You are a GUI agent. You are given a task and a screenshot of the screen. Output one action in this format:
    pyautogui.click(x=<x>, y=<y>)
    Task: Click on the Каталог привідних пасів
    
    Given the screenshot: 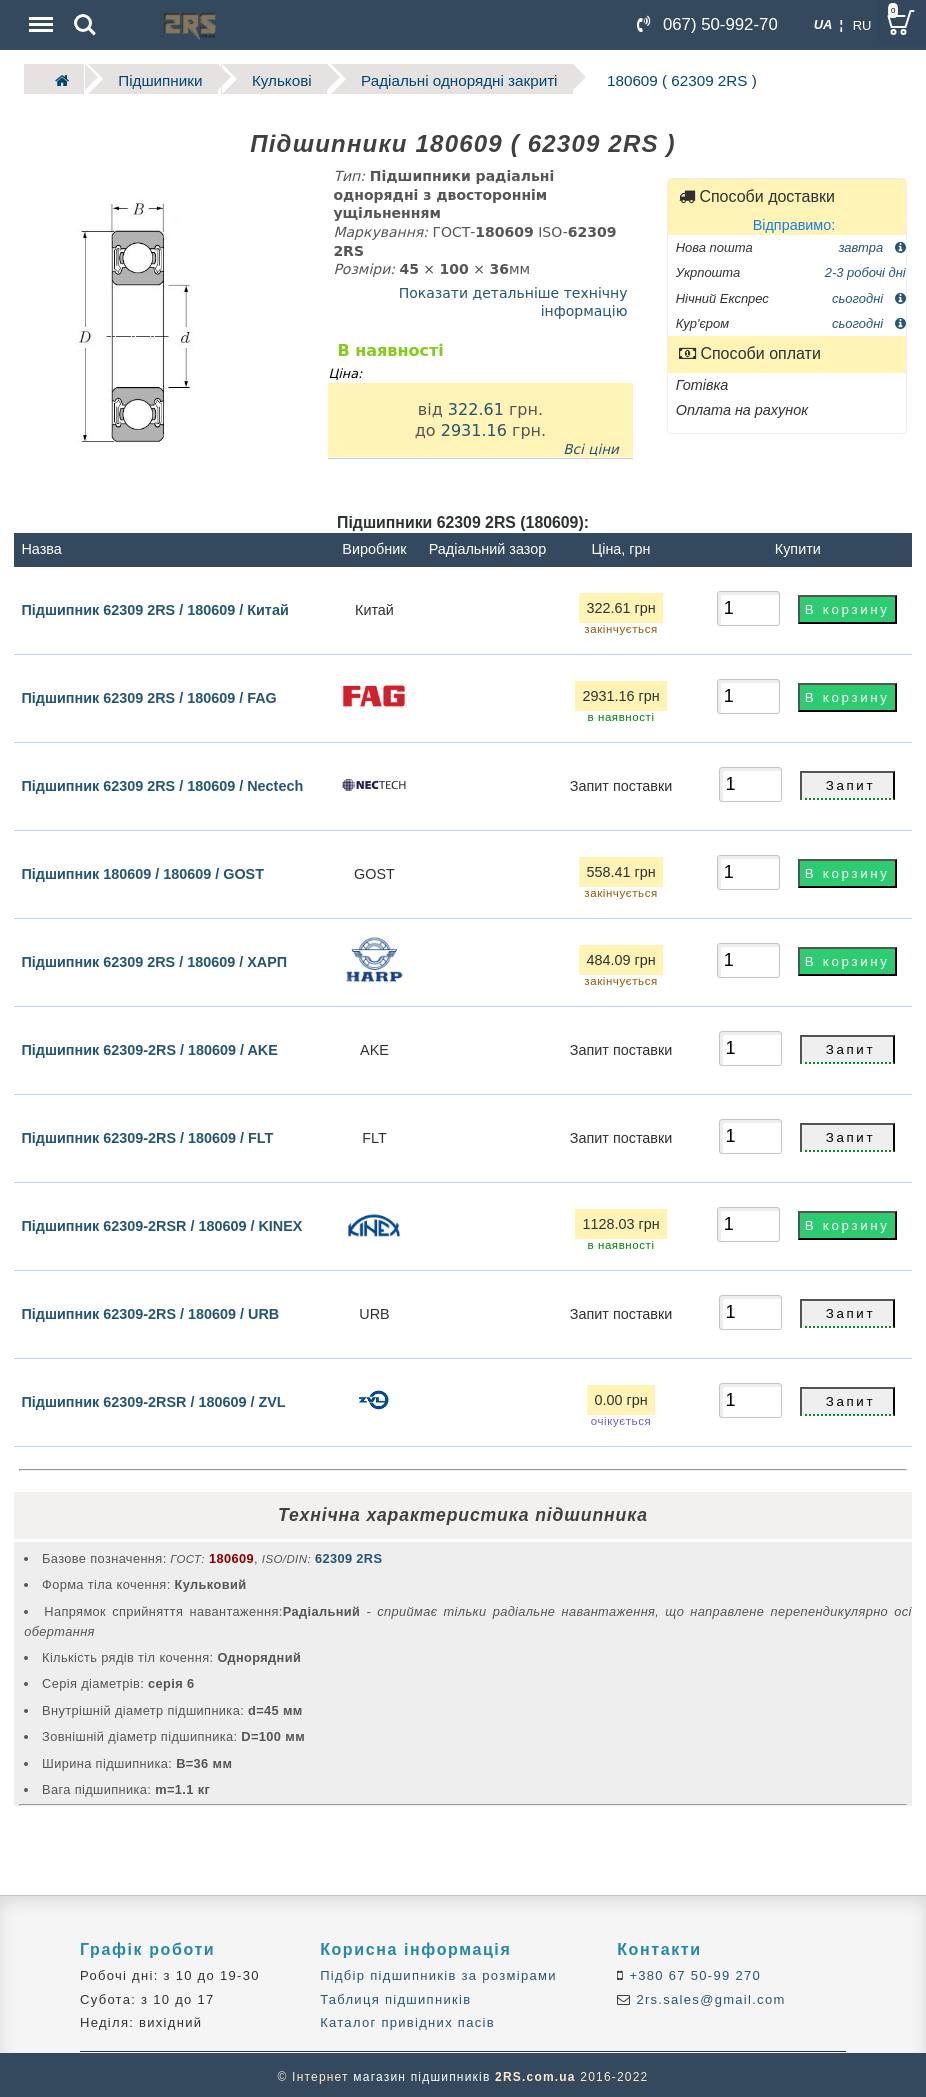 What is the action you would take?
    pyautogui.click(x=407, y=2019)
    